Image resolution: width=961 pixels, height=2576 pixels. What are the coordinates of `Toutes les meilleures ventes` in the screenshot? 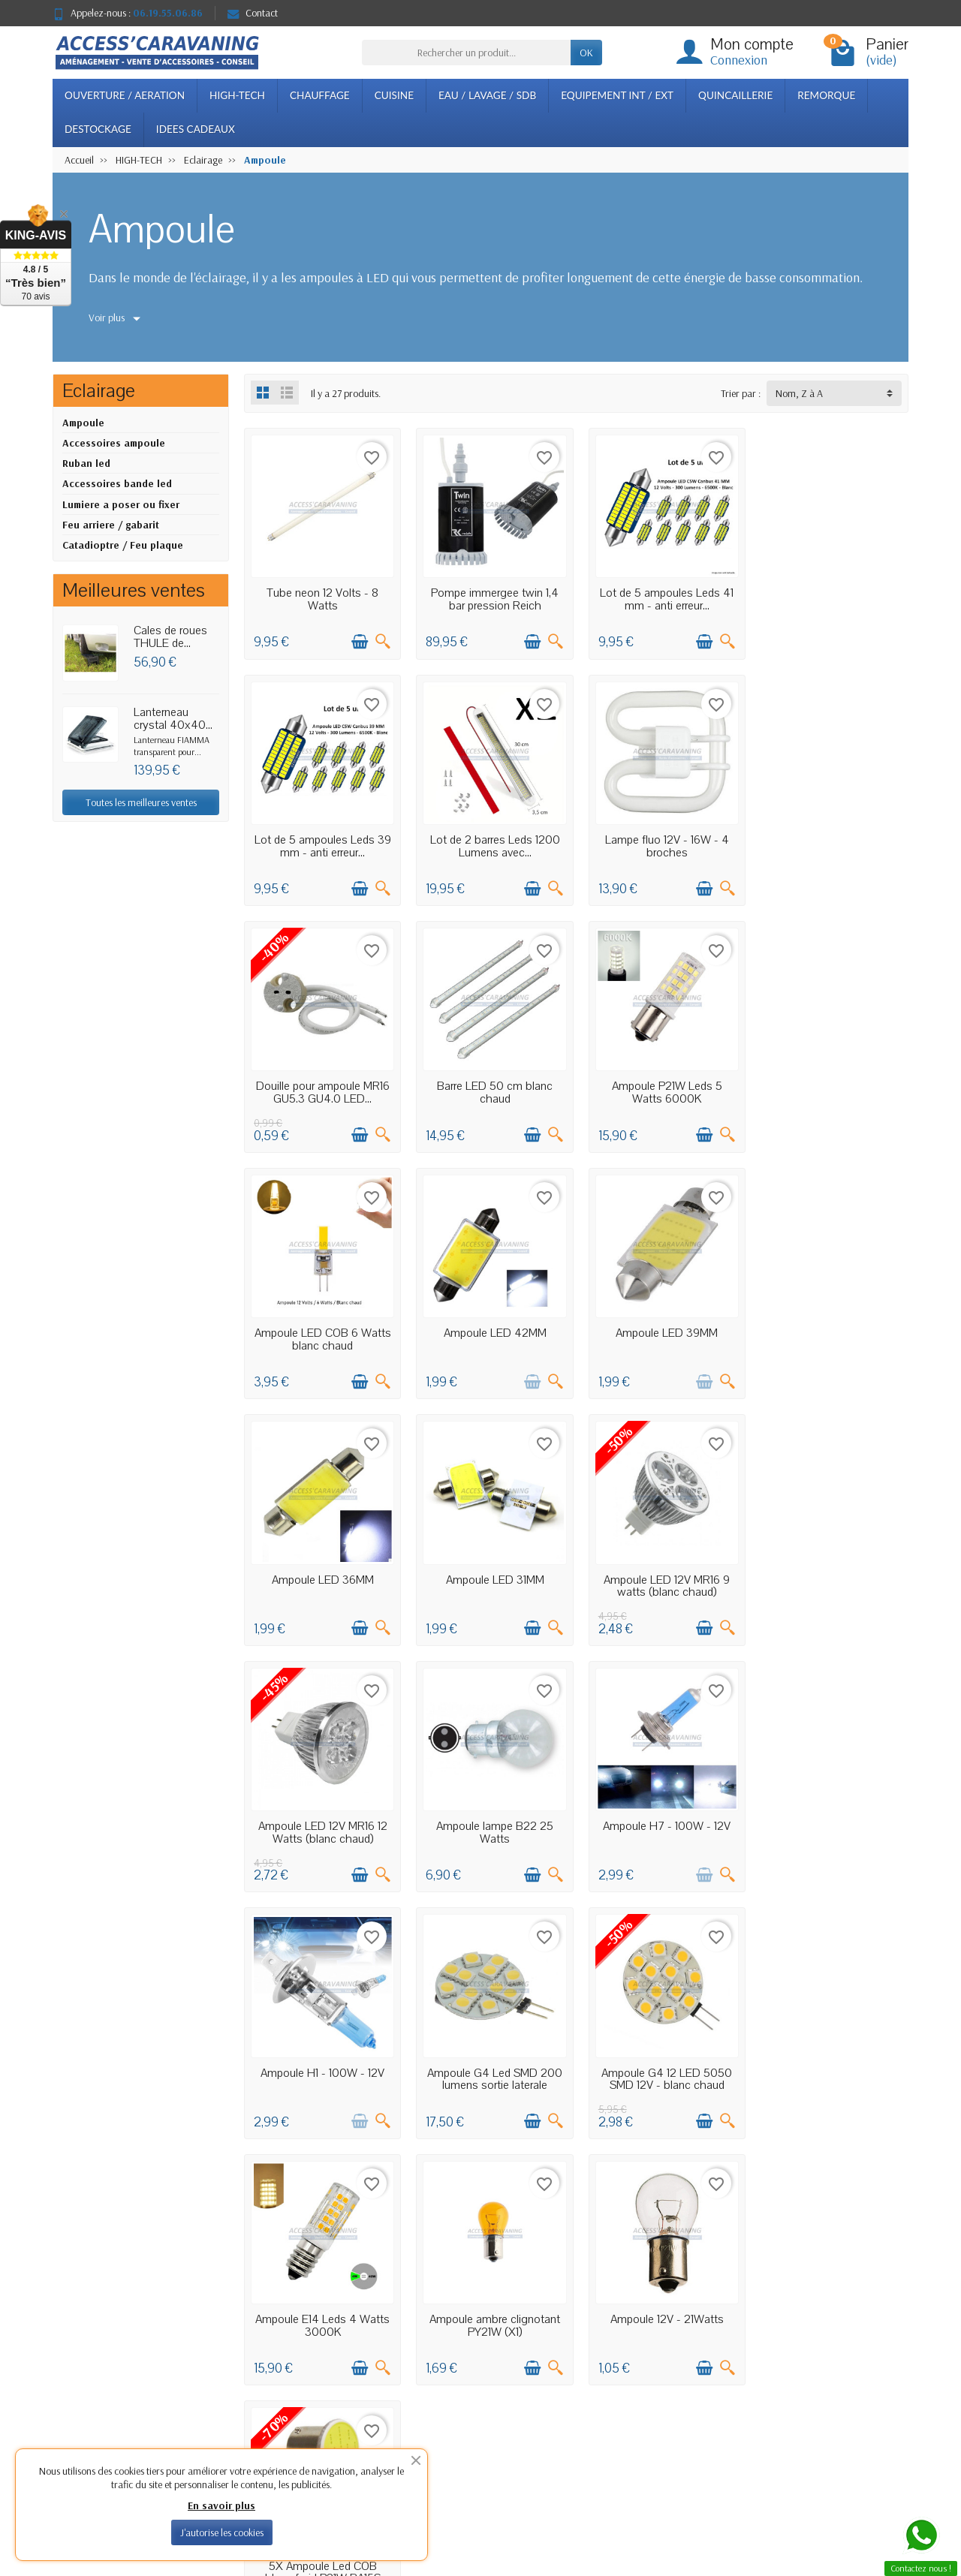 It's located at (141, 802).